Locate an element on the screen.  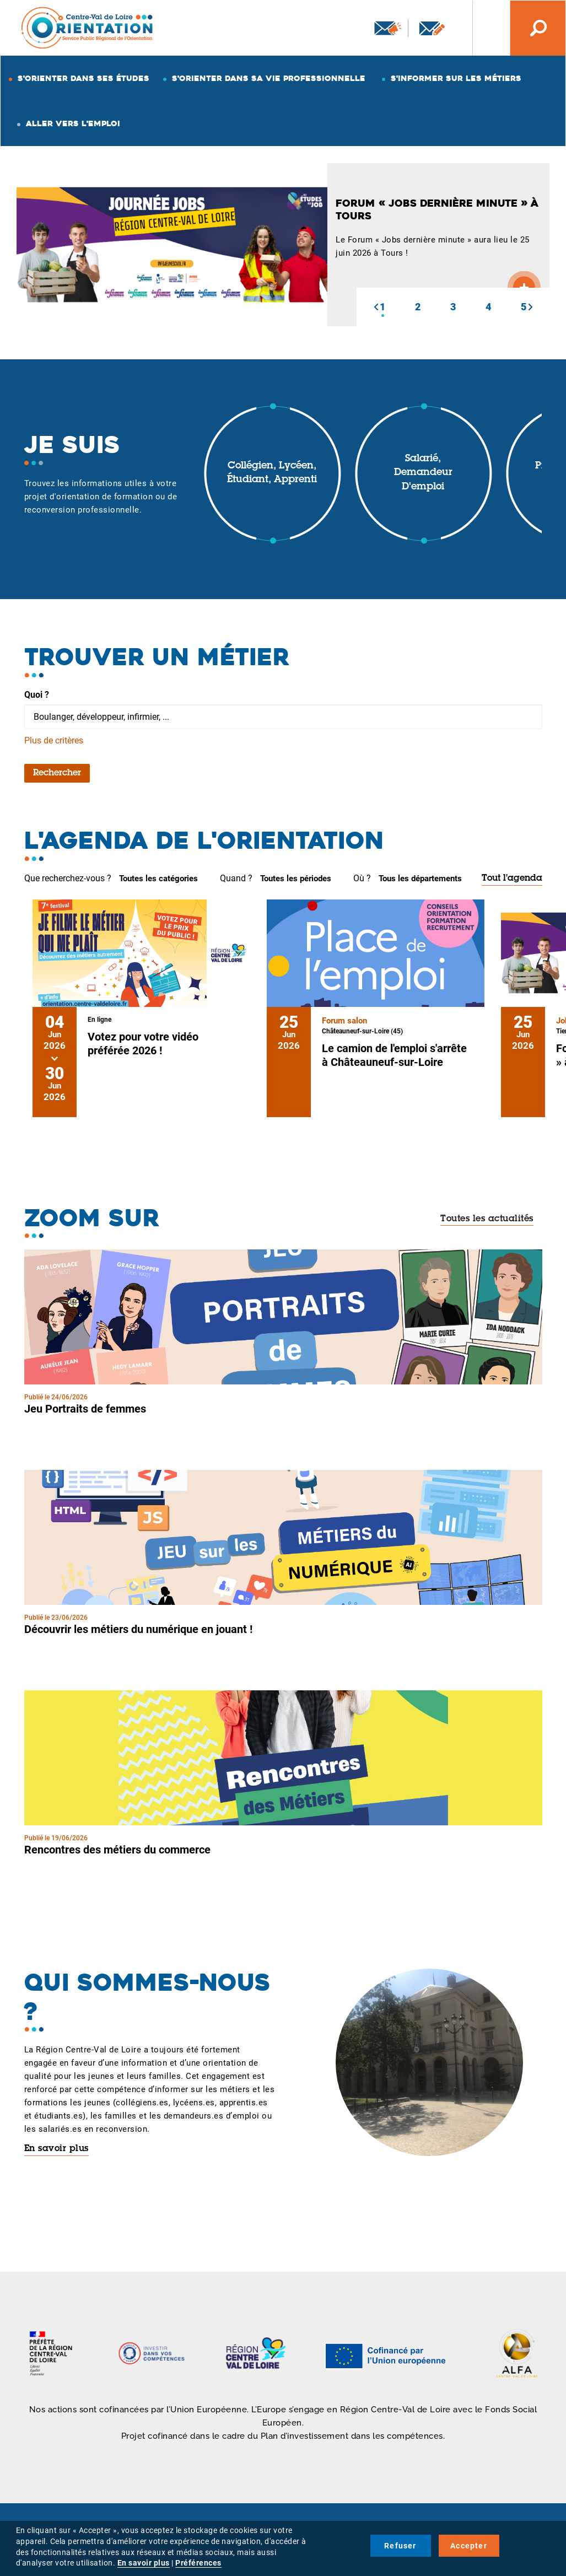
Refuser is located at coordinates (400, 2545).